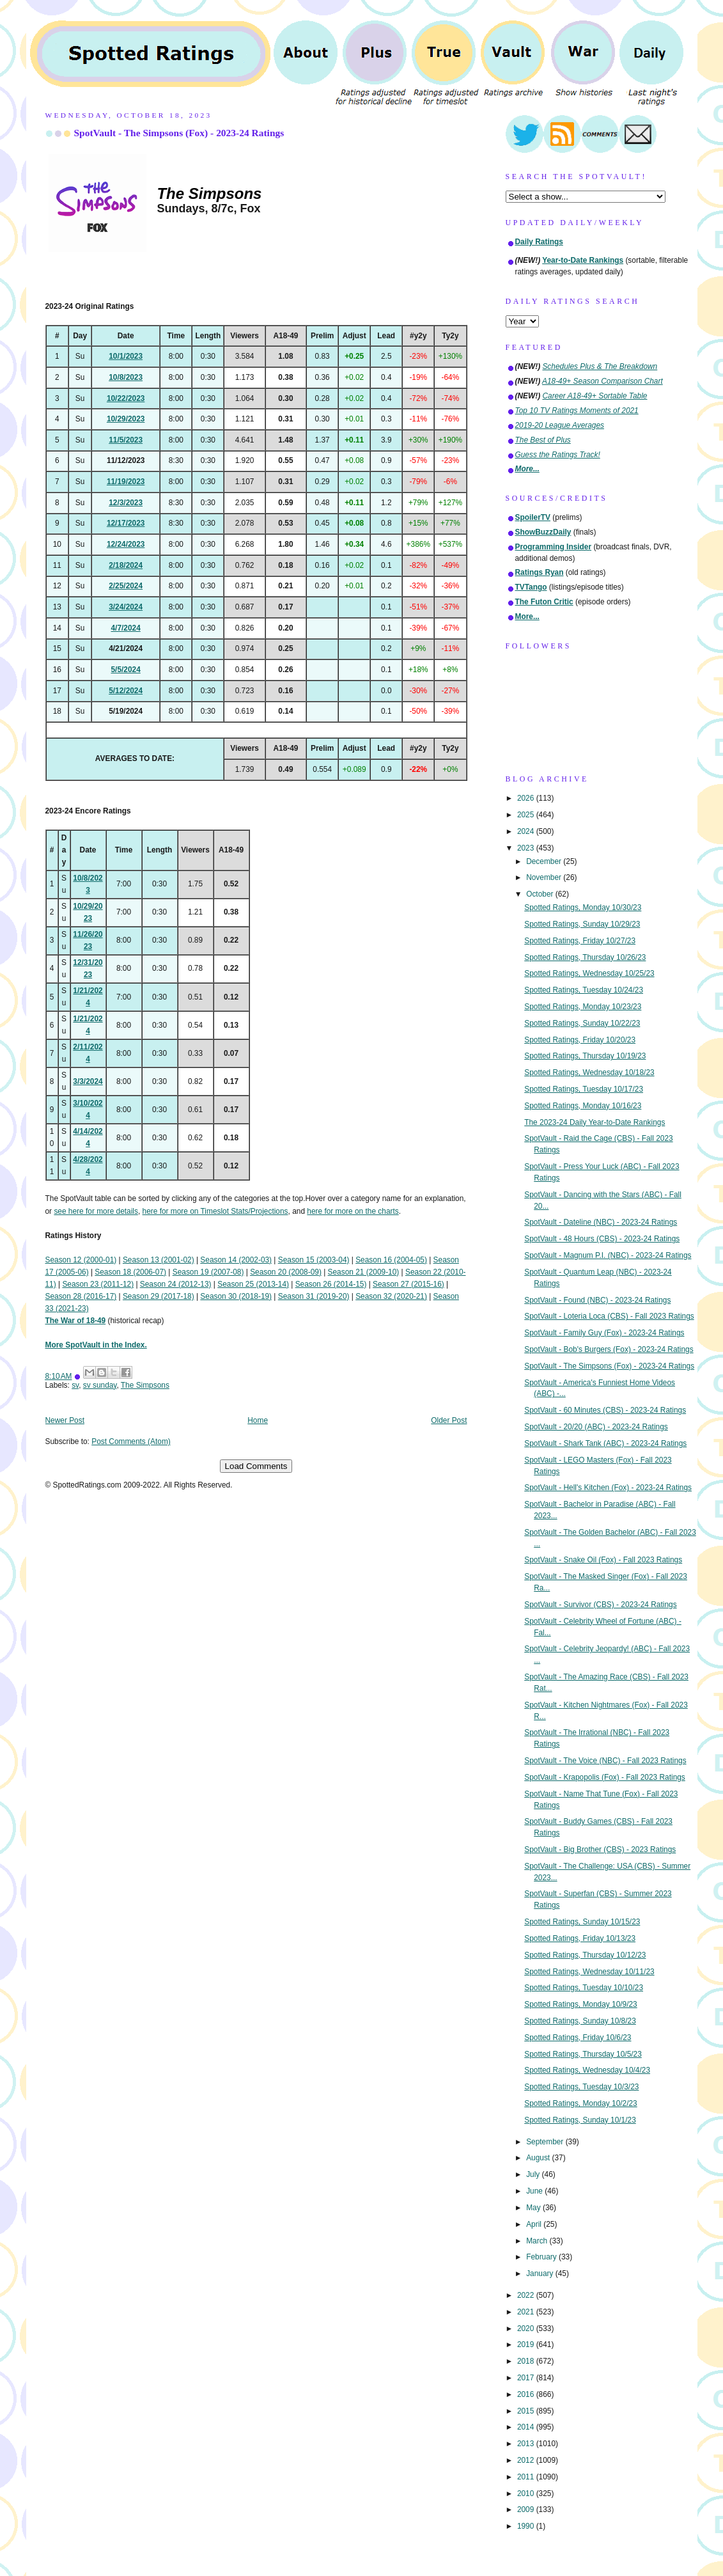 The width and height of the screenshot is (723, 2576). Describe the element at coordinates (526, 2493) in the screenshot. I see `2010` at that location.